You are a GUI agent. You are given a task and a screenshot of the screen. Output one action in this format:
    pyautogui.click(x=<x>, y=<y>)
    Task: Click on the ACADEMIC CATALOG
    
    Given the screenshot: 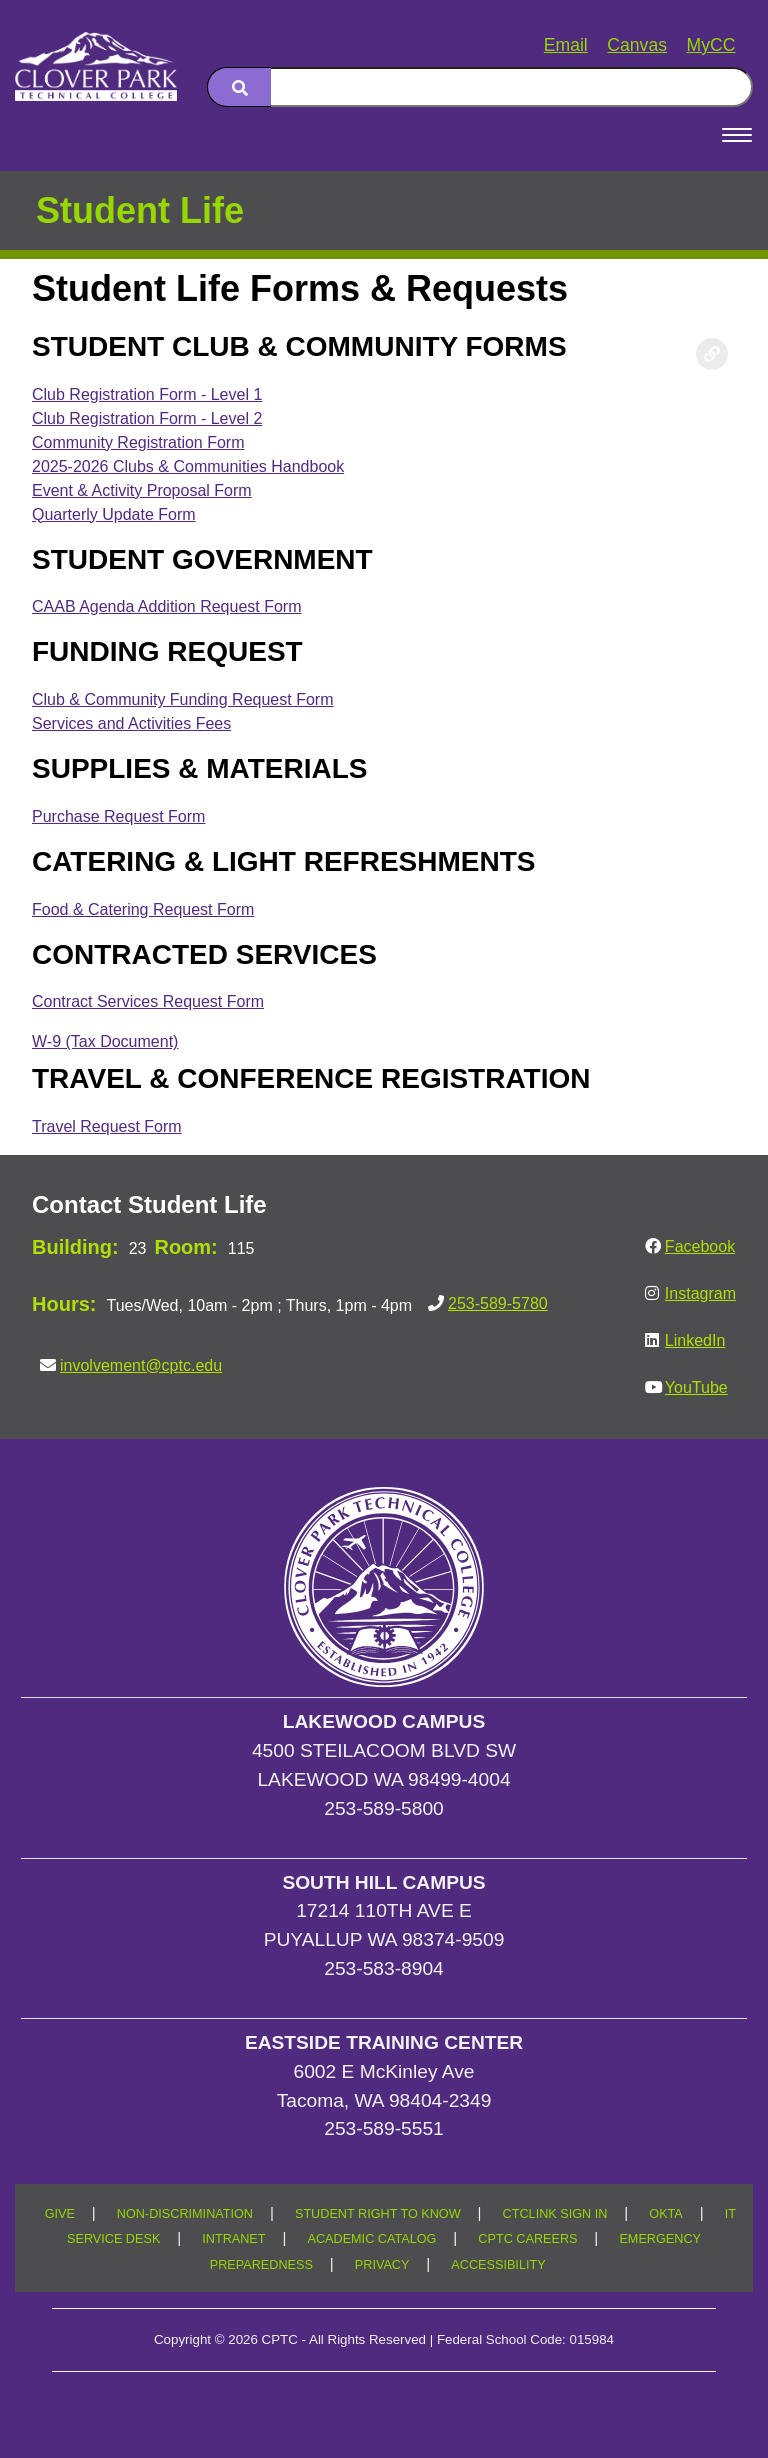 What is the action you would take?
    pyautogui.click(x=371, y=2239)
    